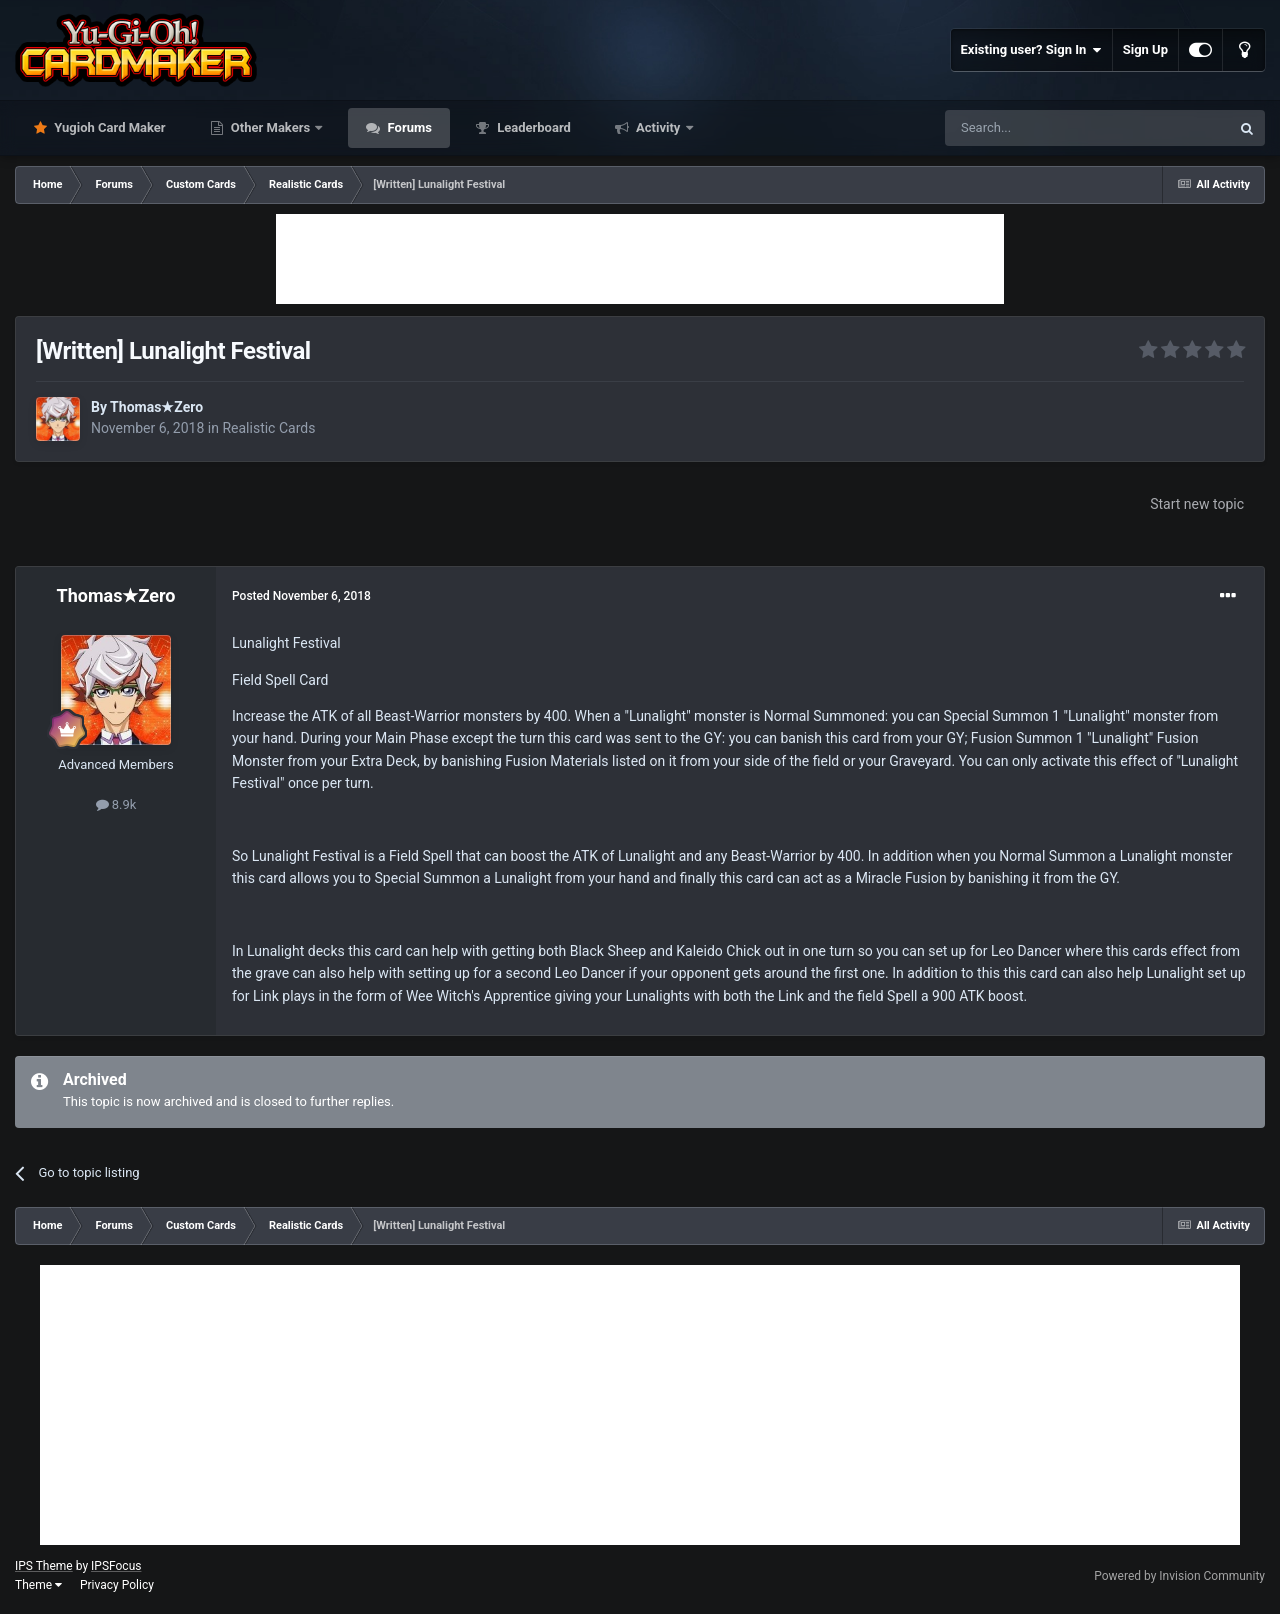 This screenshot has width=1280, height=1614. Describe the element at coordinates (408, 127) in the screenshot. I see `Forums` at that location.